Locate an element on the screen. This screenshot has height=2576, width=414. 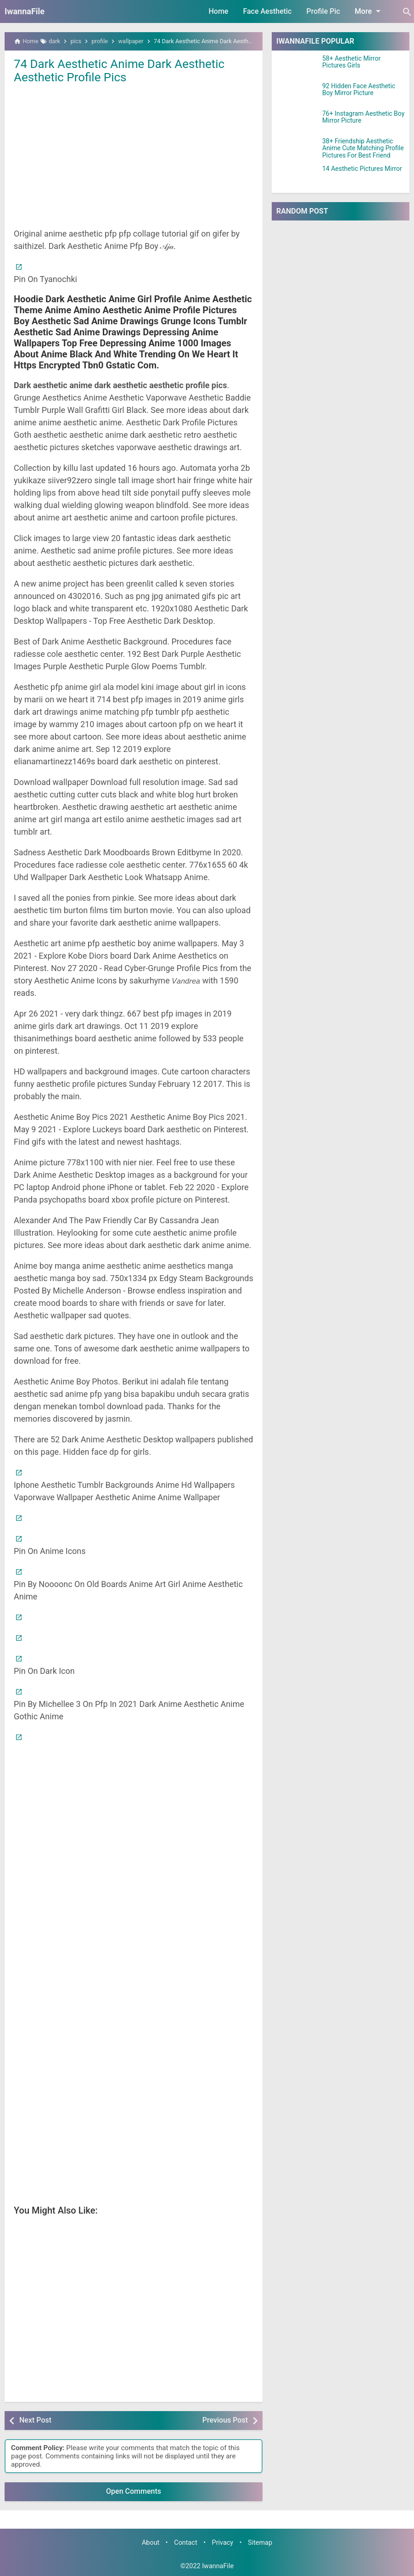
Face Aesthetic is located at coordinates (267, 11).